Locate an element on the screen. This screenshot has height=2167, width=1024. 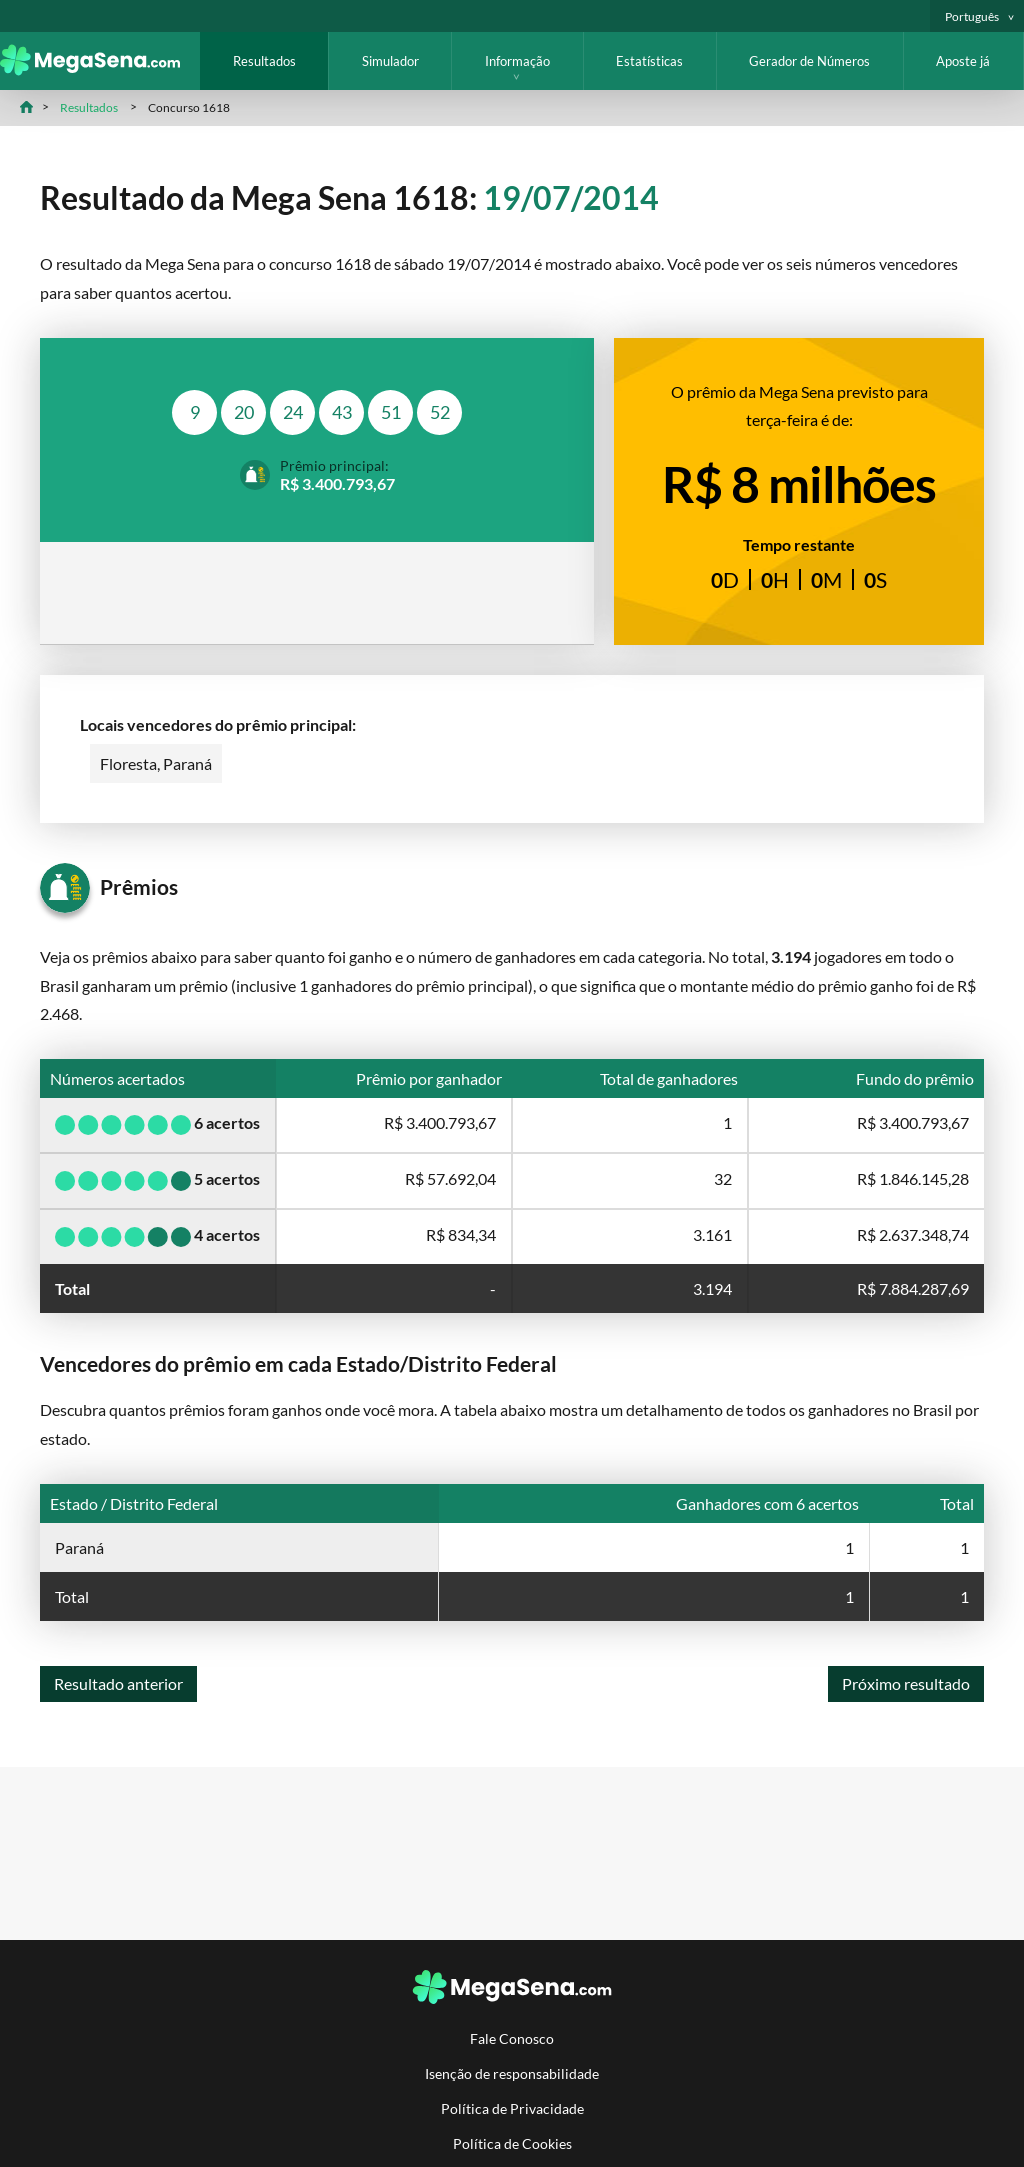
Política de Cookies is located at coordinates (512, 2143).